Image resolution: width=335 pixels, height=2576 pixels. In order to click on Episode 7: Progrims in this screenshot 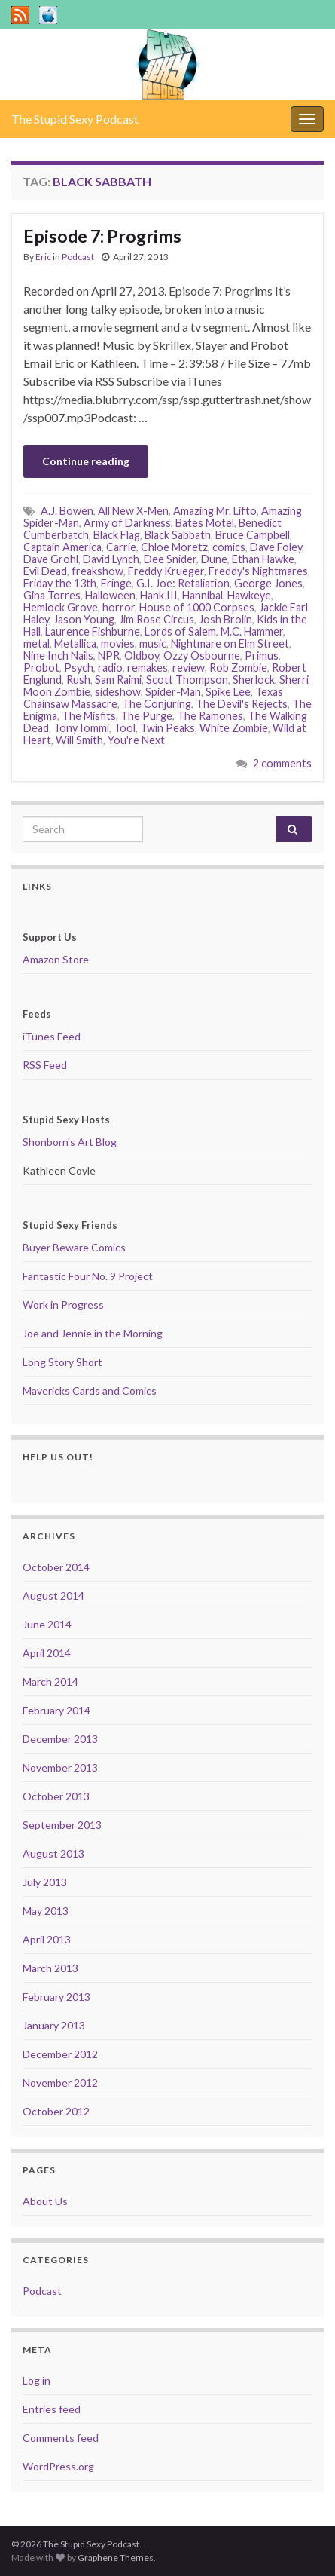, I will do `click(102, 236)`.